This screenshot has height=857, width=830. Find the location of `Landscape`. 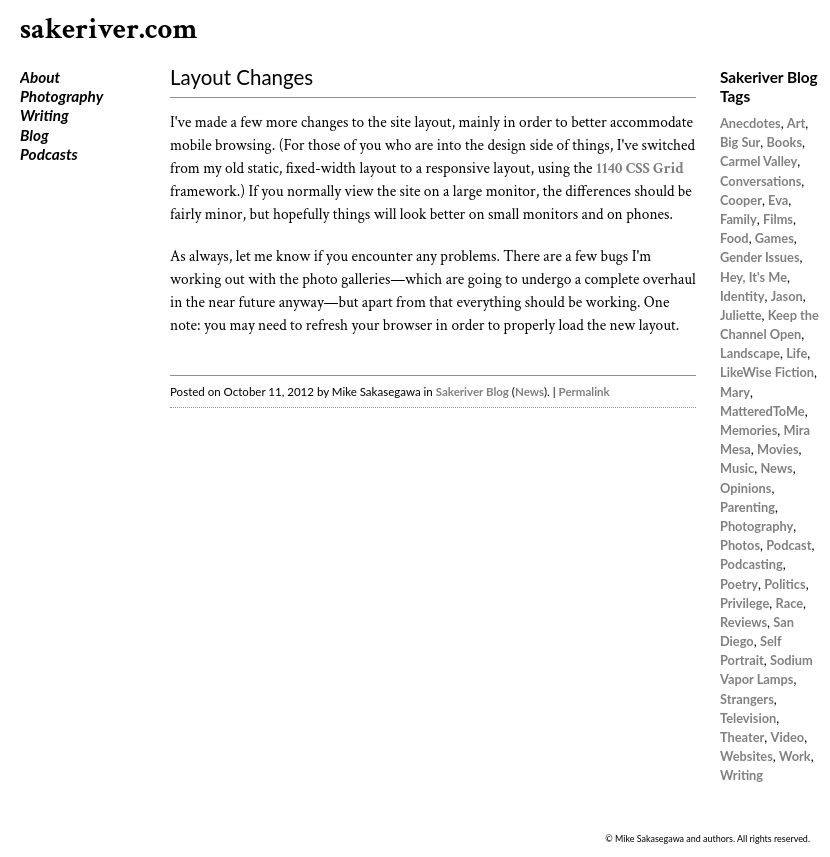

Landscape is located at coordinates (750, 353).